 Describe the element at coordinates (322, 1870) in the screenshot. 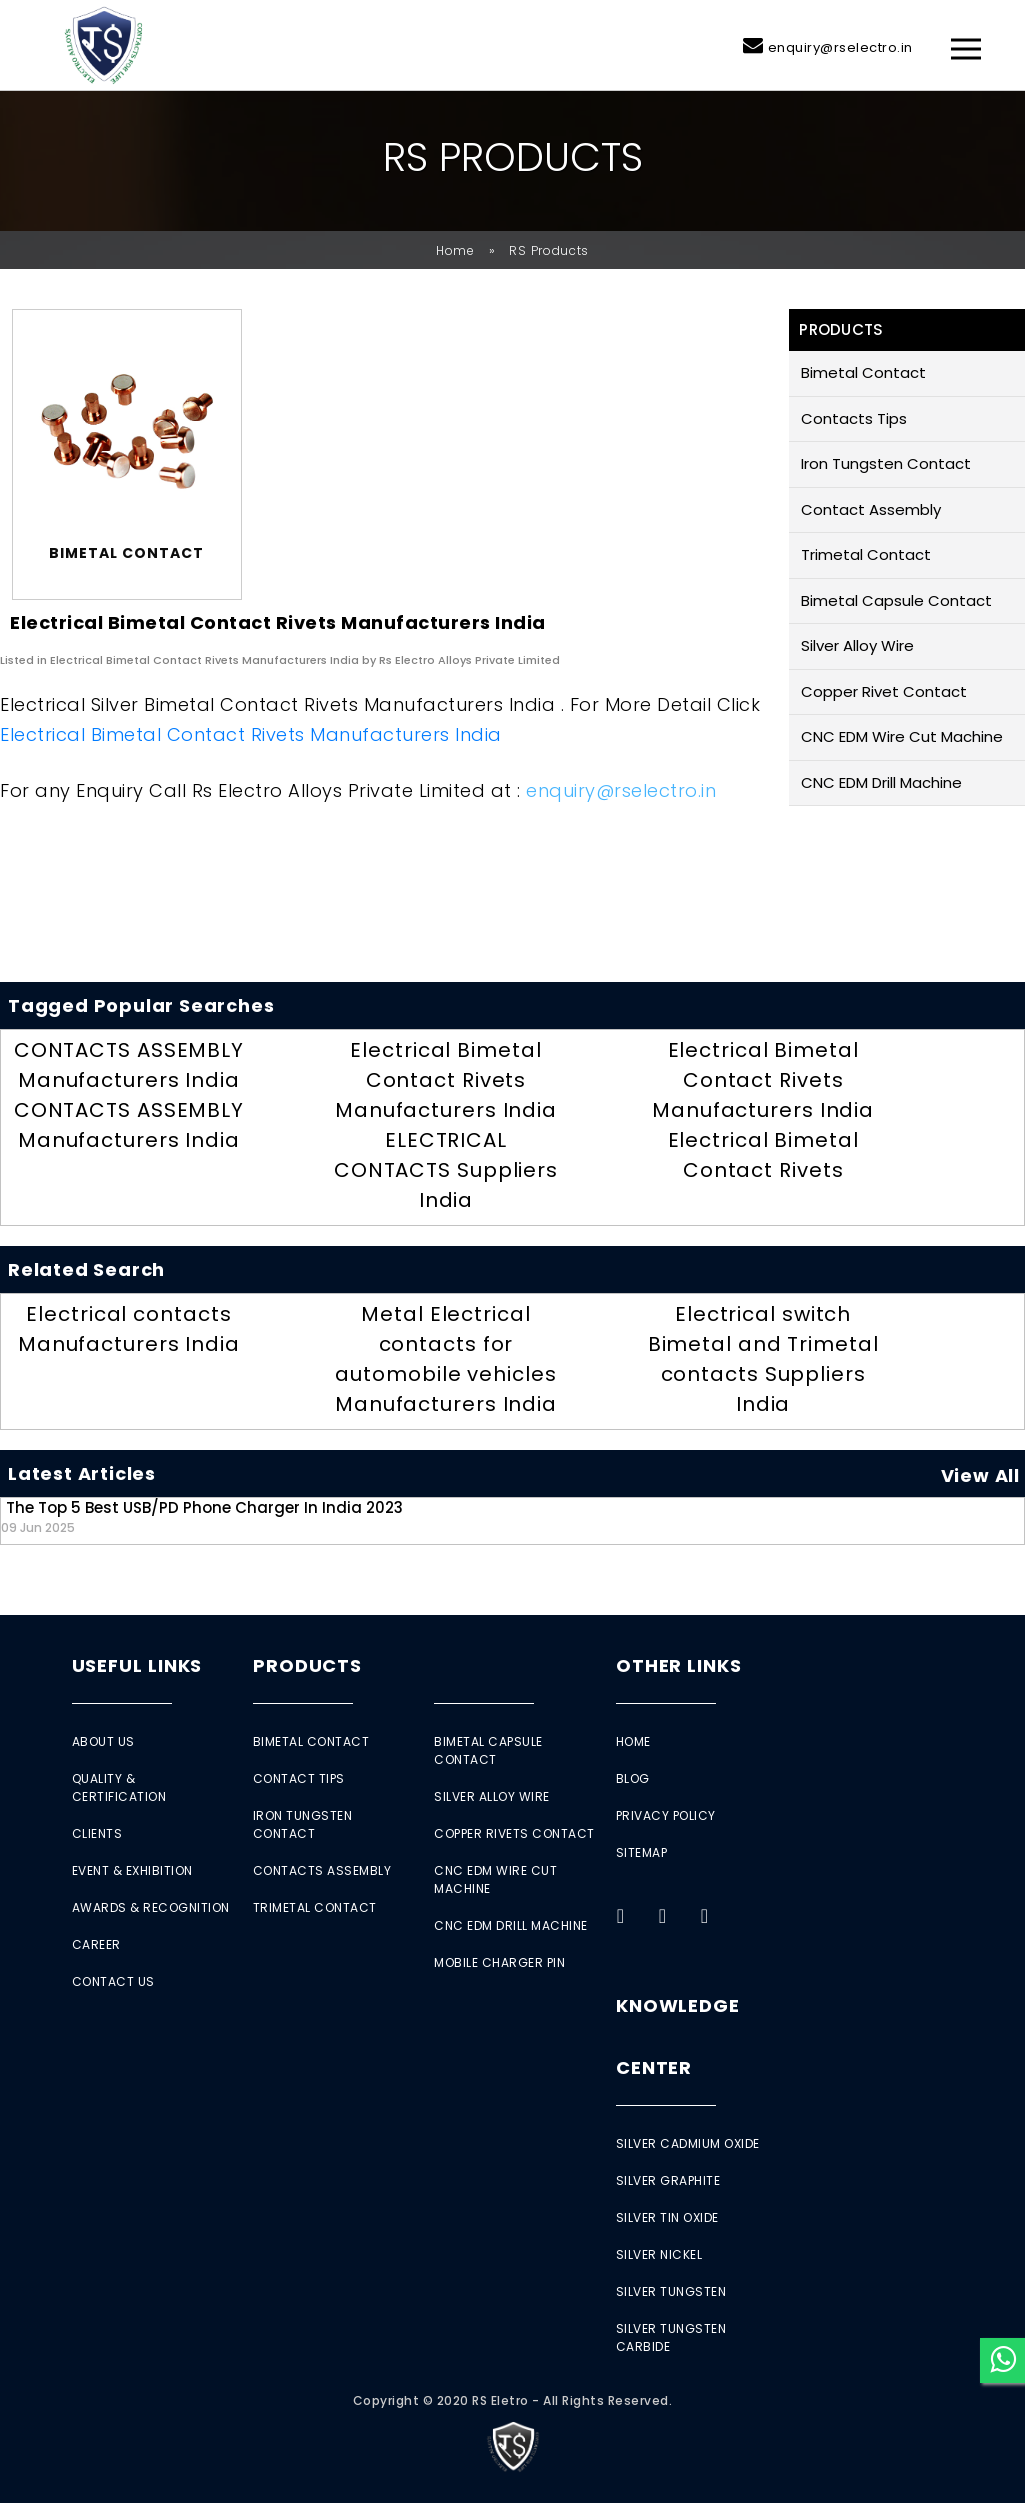

I see `Contacts Assembly` at that location.